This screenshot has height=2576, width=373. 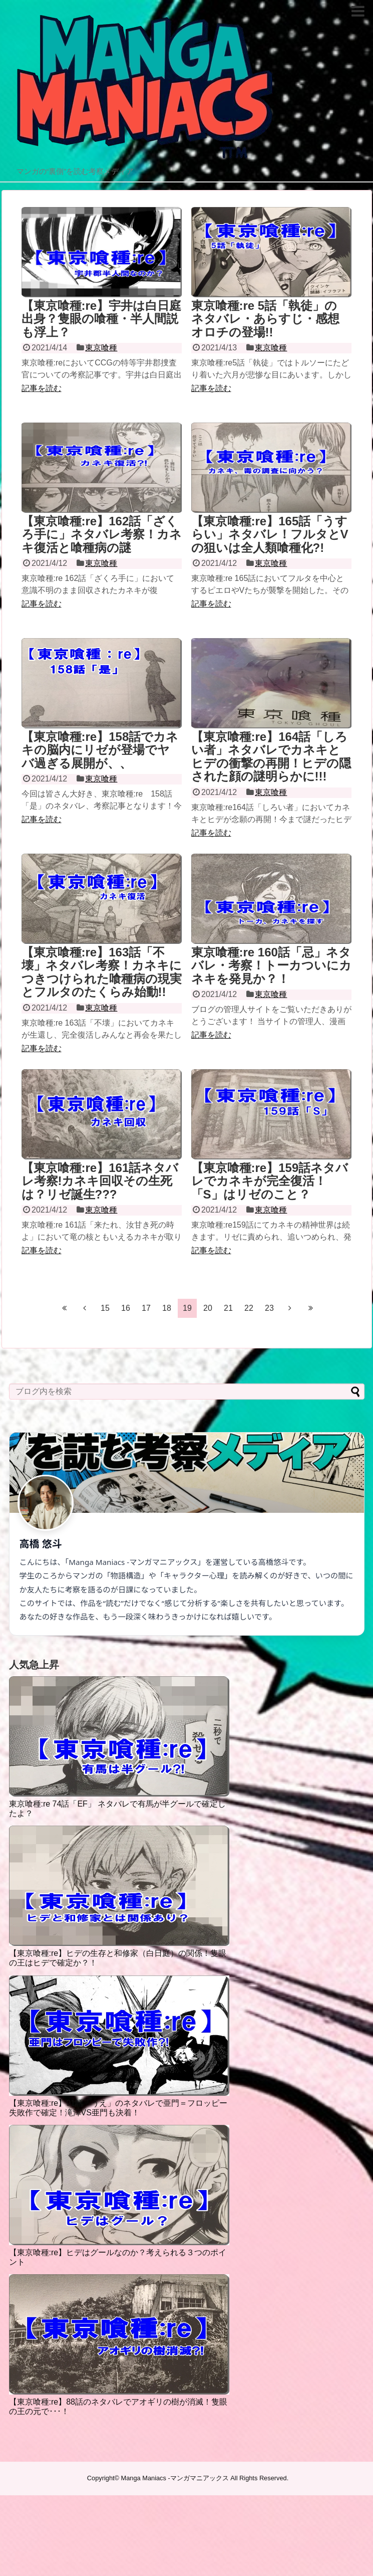 I want to click on 15, so click(x=105, y=1308).